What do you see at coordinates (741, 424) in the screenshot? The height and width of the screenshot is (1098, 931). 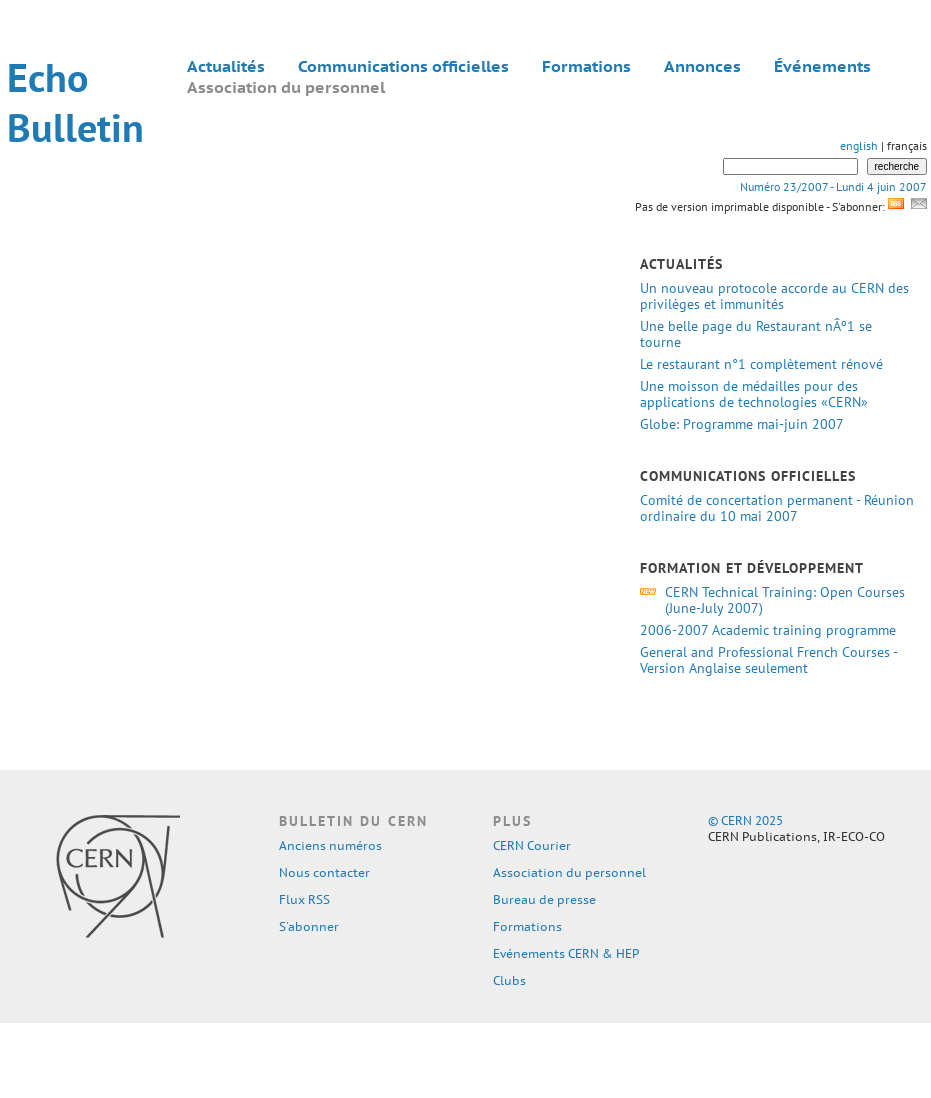 I see `Globe: Programme mai-juin 2007` at bounding box center [741, 424].